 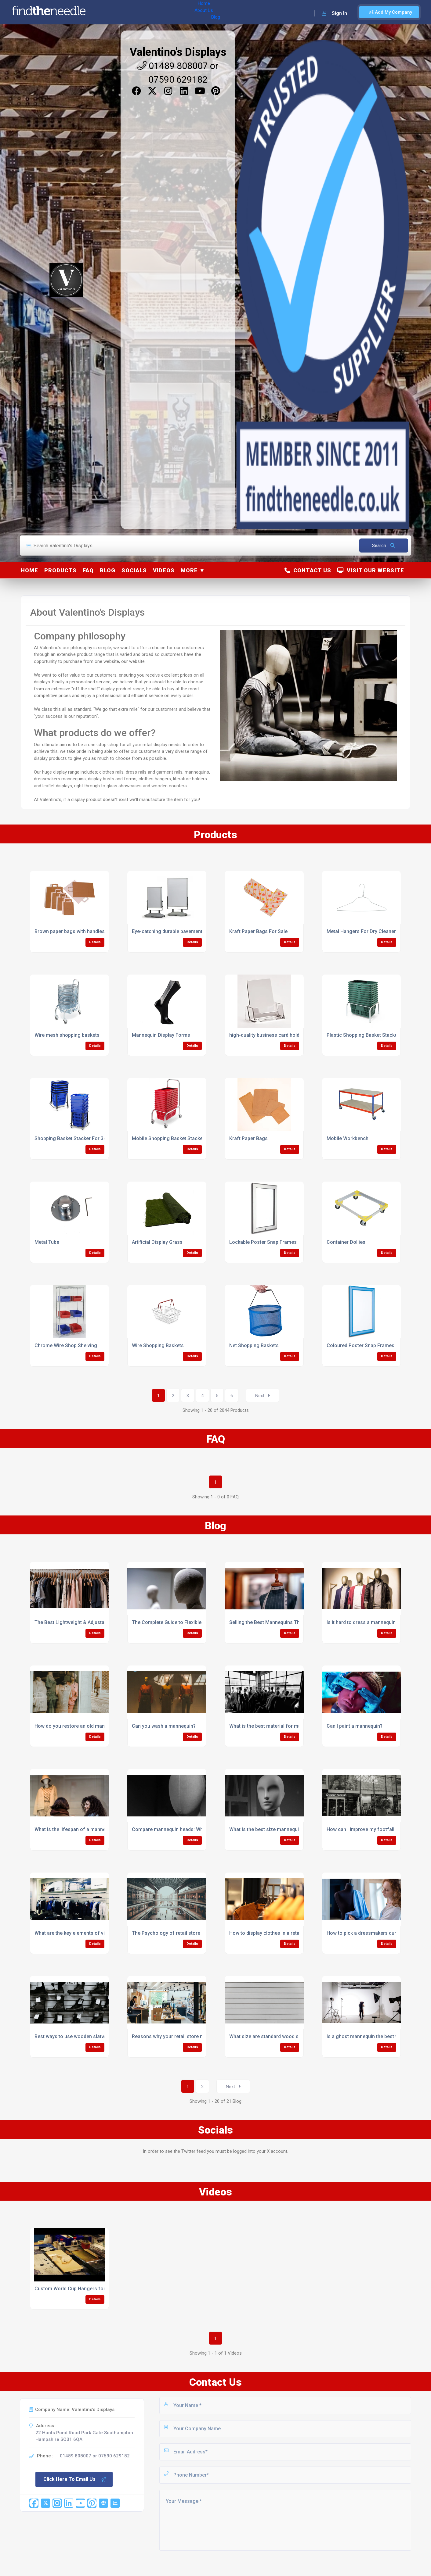 What do you see at coordinates (95, 2456) in the screenshot?
I see `01489 808007 or 07590 629182` at bounding box center [95, 2456].